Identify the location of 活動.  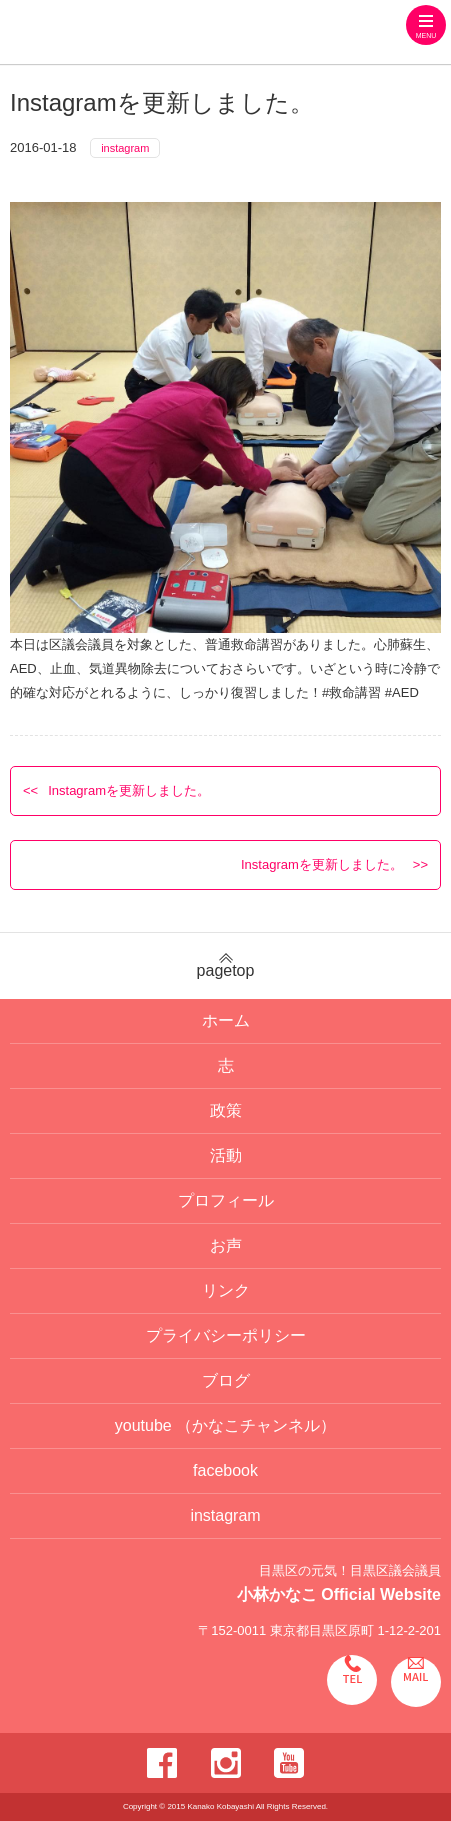
(226, 1155).